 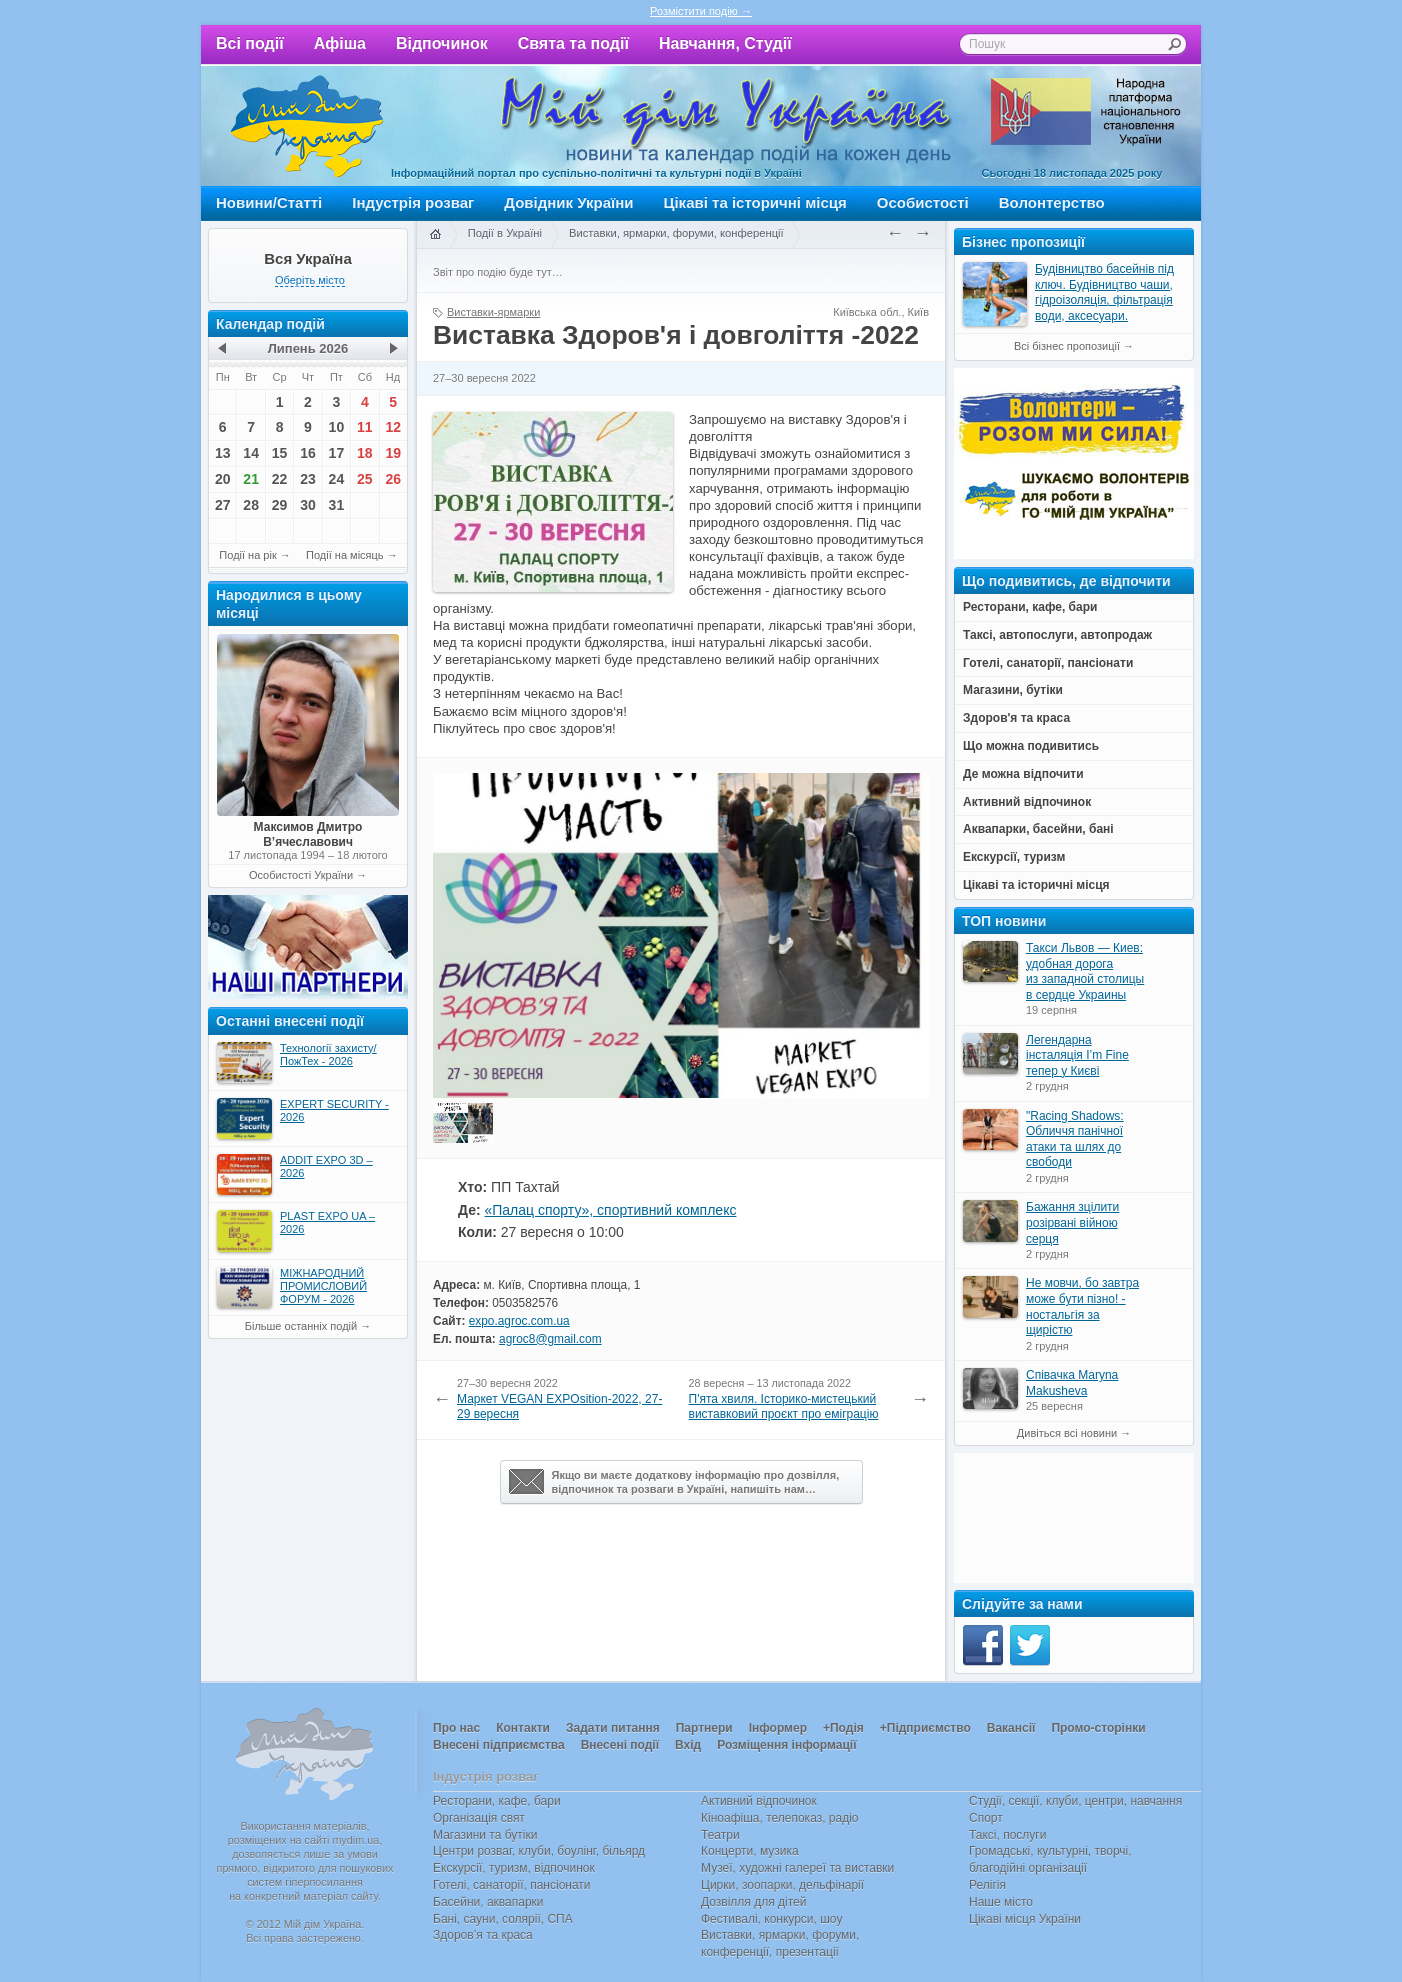 I want to click on Магазини та бутіки, so click(x=485, y=1835).